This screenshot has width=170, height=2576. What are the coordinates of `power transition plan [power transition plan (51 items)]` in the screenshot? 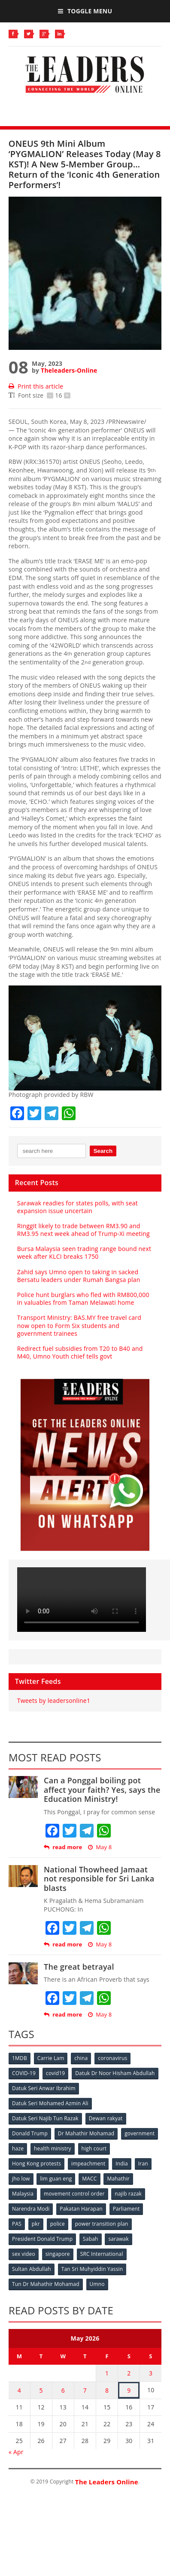 It's located at (101, 2223).